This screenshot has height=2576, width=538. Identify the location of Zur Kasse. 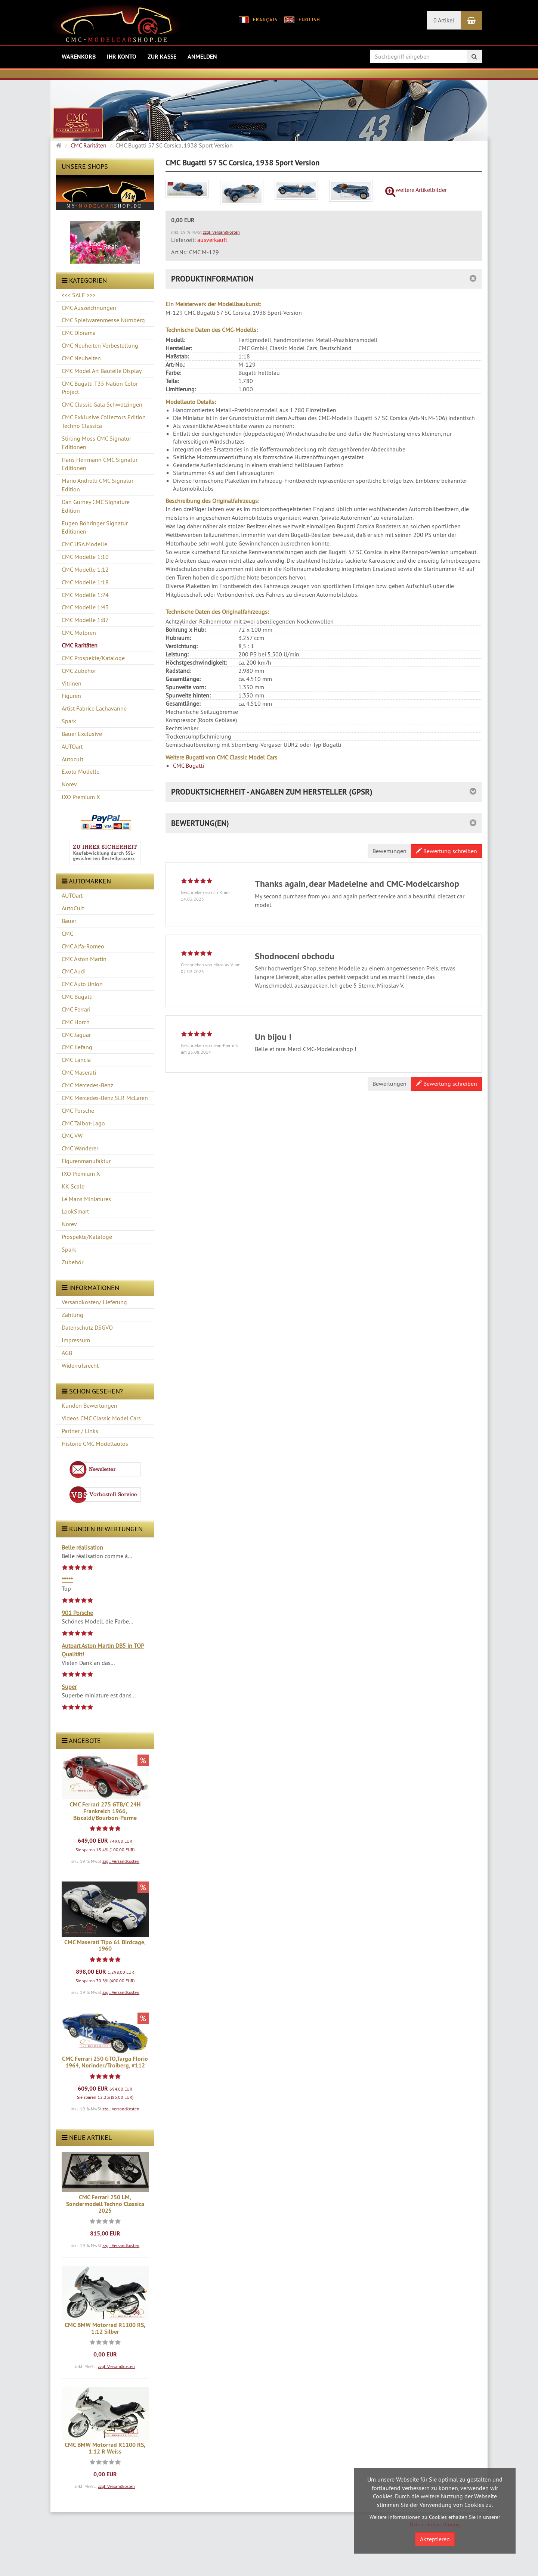
(162, 56).